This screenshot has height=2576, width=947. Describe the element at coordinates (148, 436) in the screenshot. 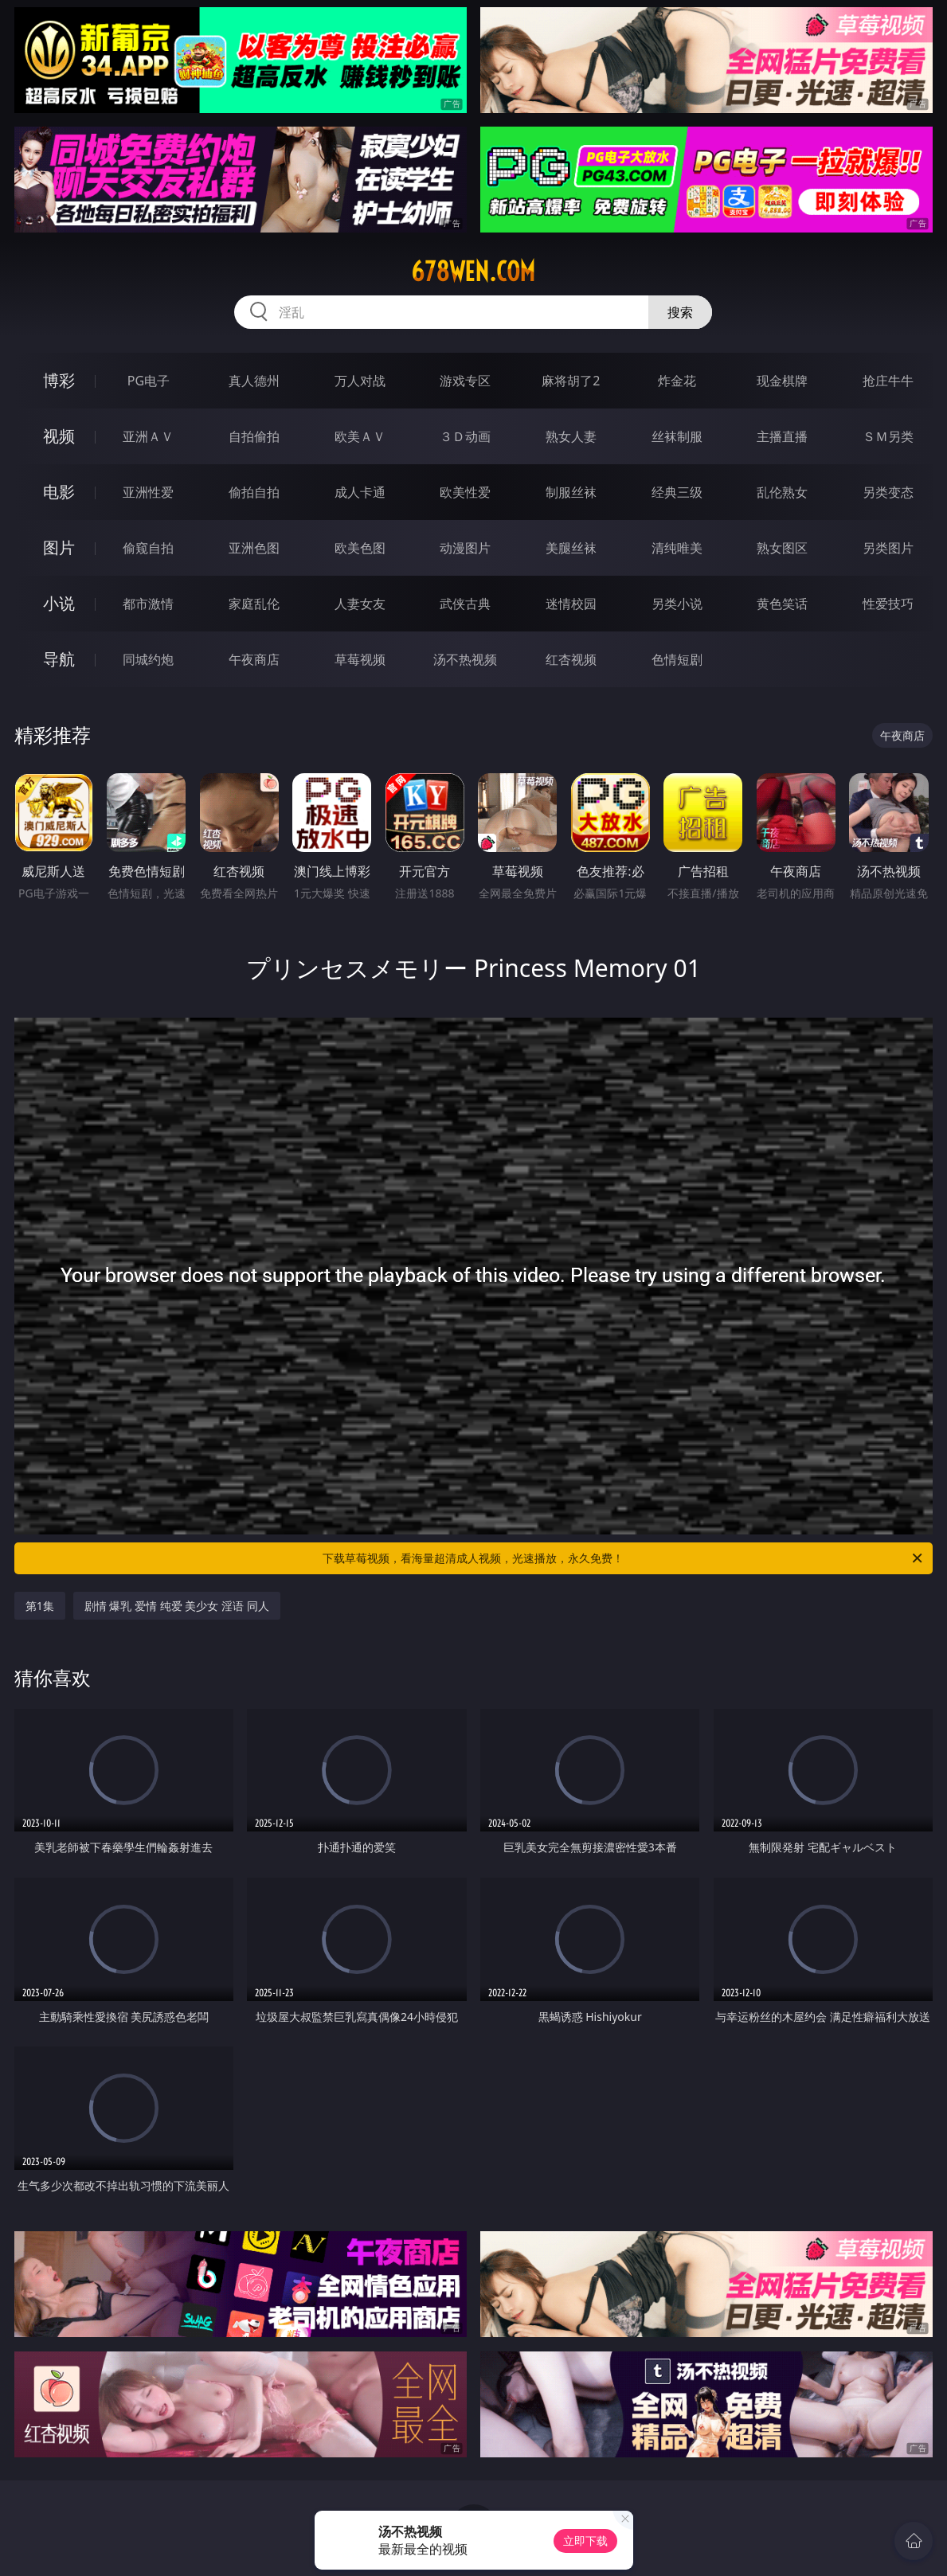

I see `亚洲ＡＶ` at that location.